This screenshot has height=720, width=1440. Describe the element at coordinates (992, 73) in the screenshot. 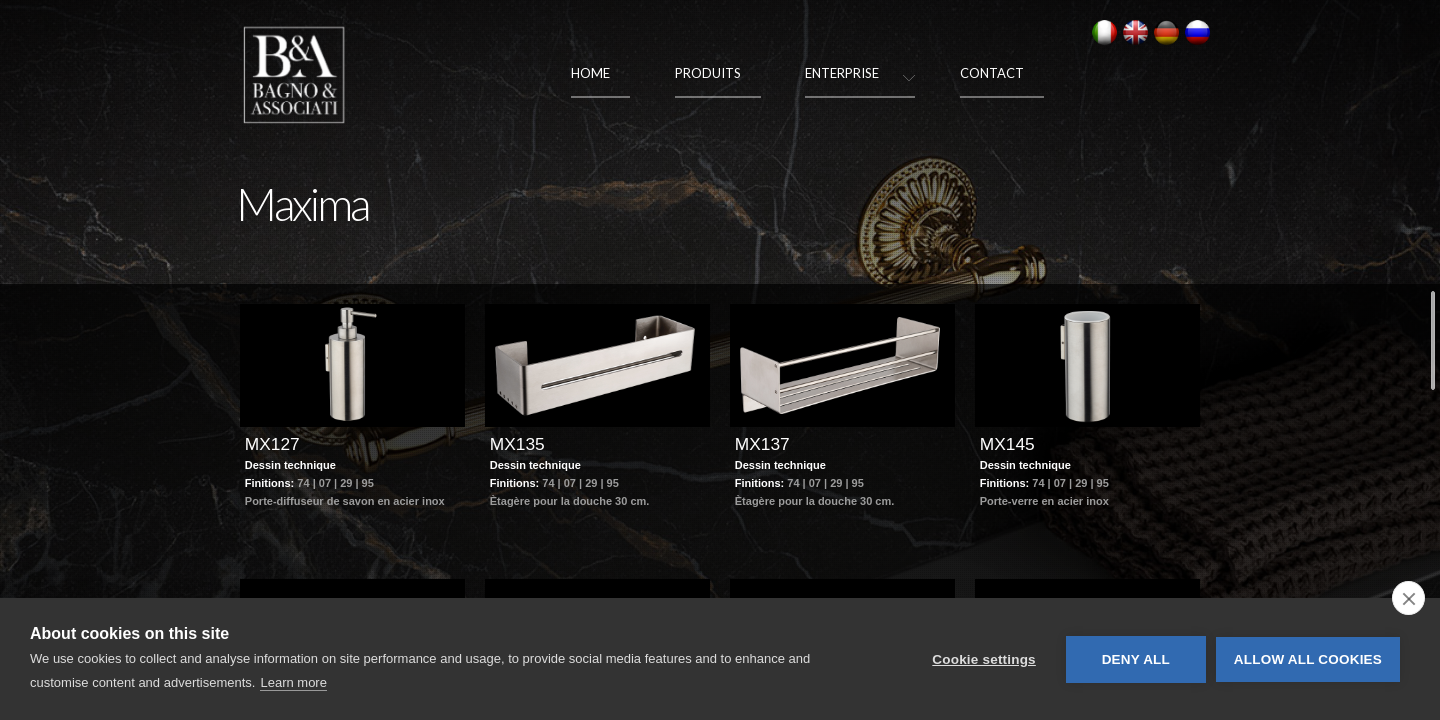

I see `Contact` at that location.